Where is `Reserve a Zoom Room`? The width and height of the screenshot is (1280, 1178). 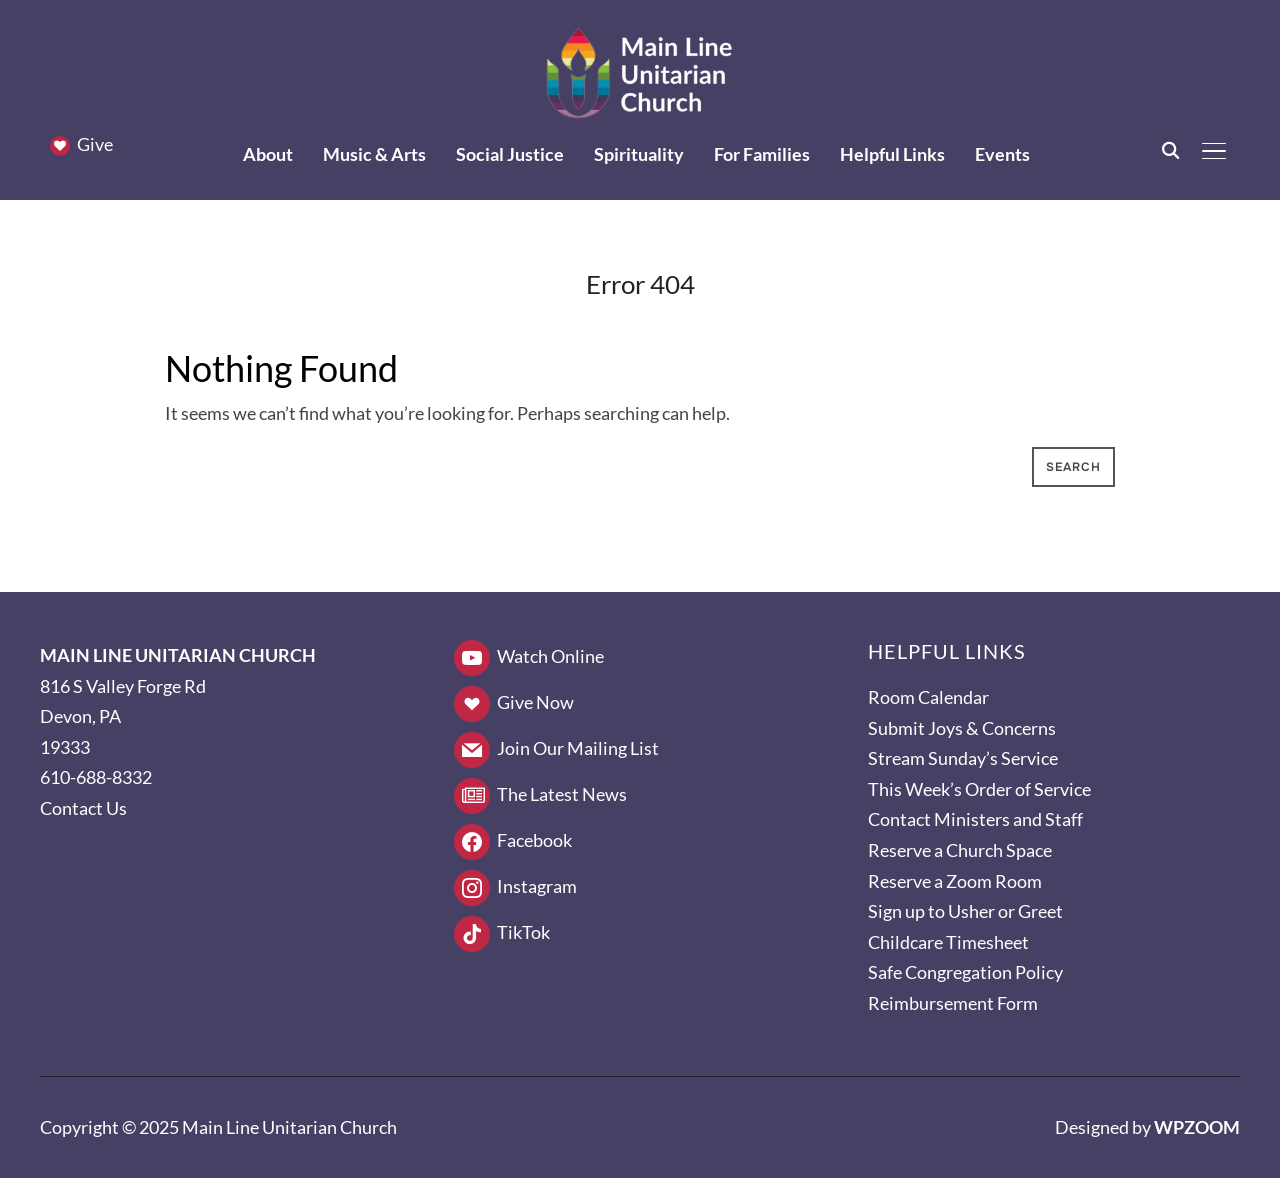 Reserve a Zoom Room is located at coordinates (955, 881).